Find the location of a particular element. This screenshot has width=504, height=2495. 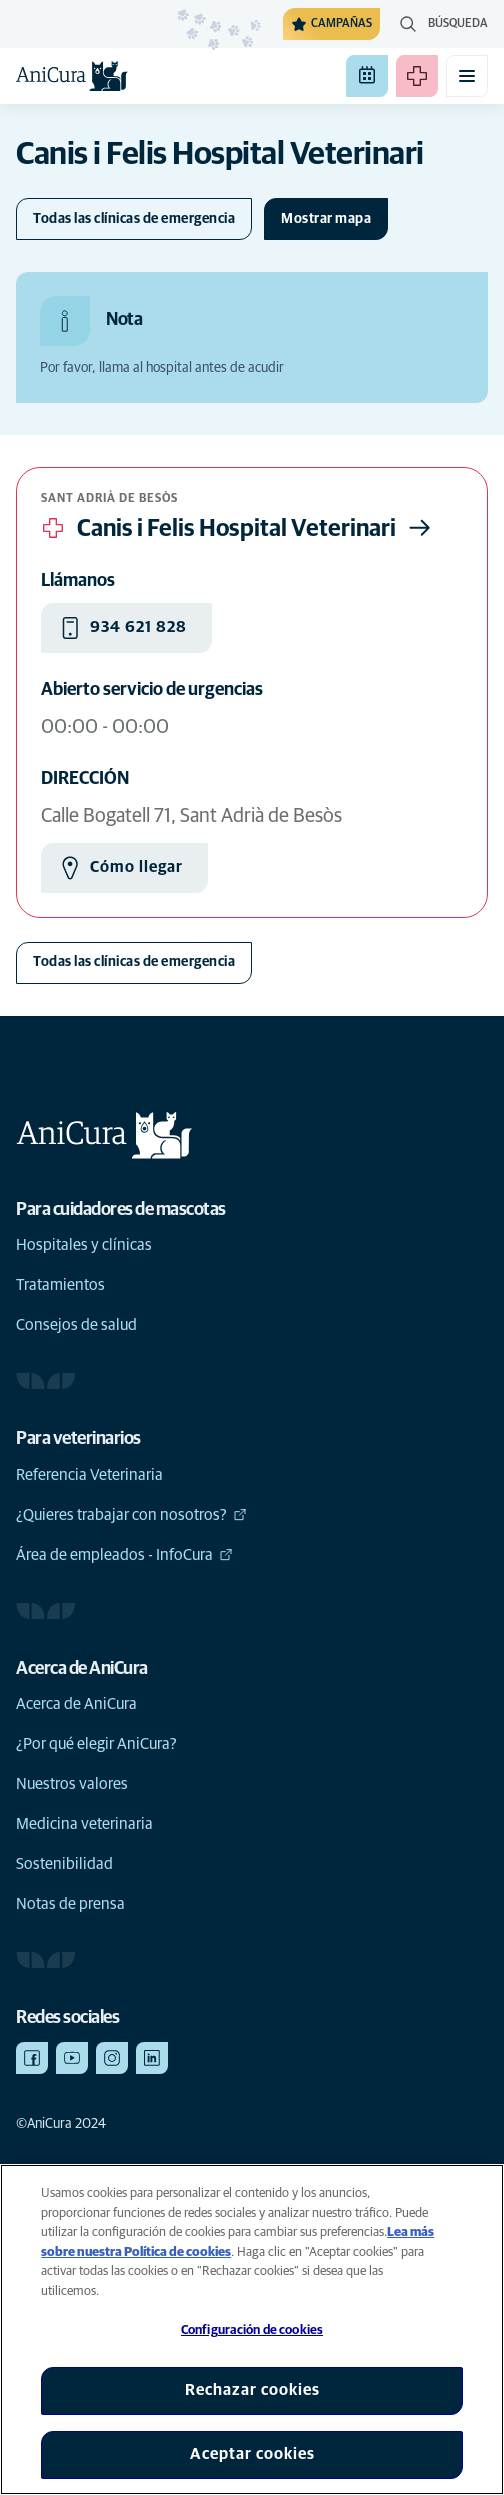

¿Por qué elegir AniCura? is located at coordinates (96, 1744).